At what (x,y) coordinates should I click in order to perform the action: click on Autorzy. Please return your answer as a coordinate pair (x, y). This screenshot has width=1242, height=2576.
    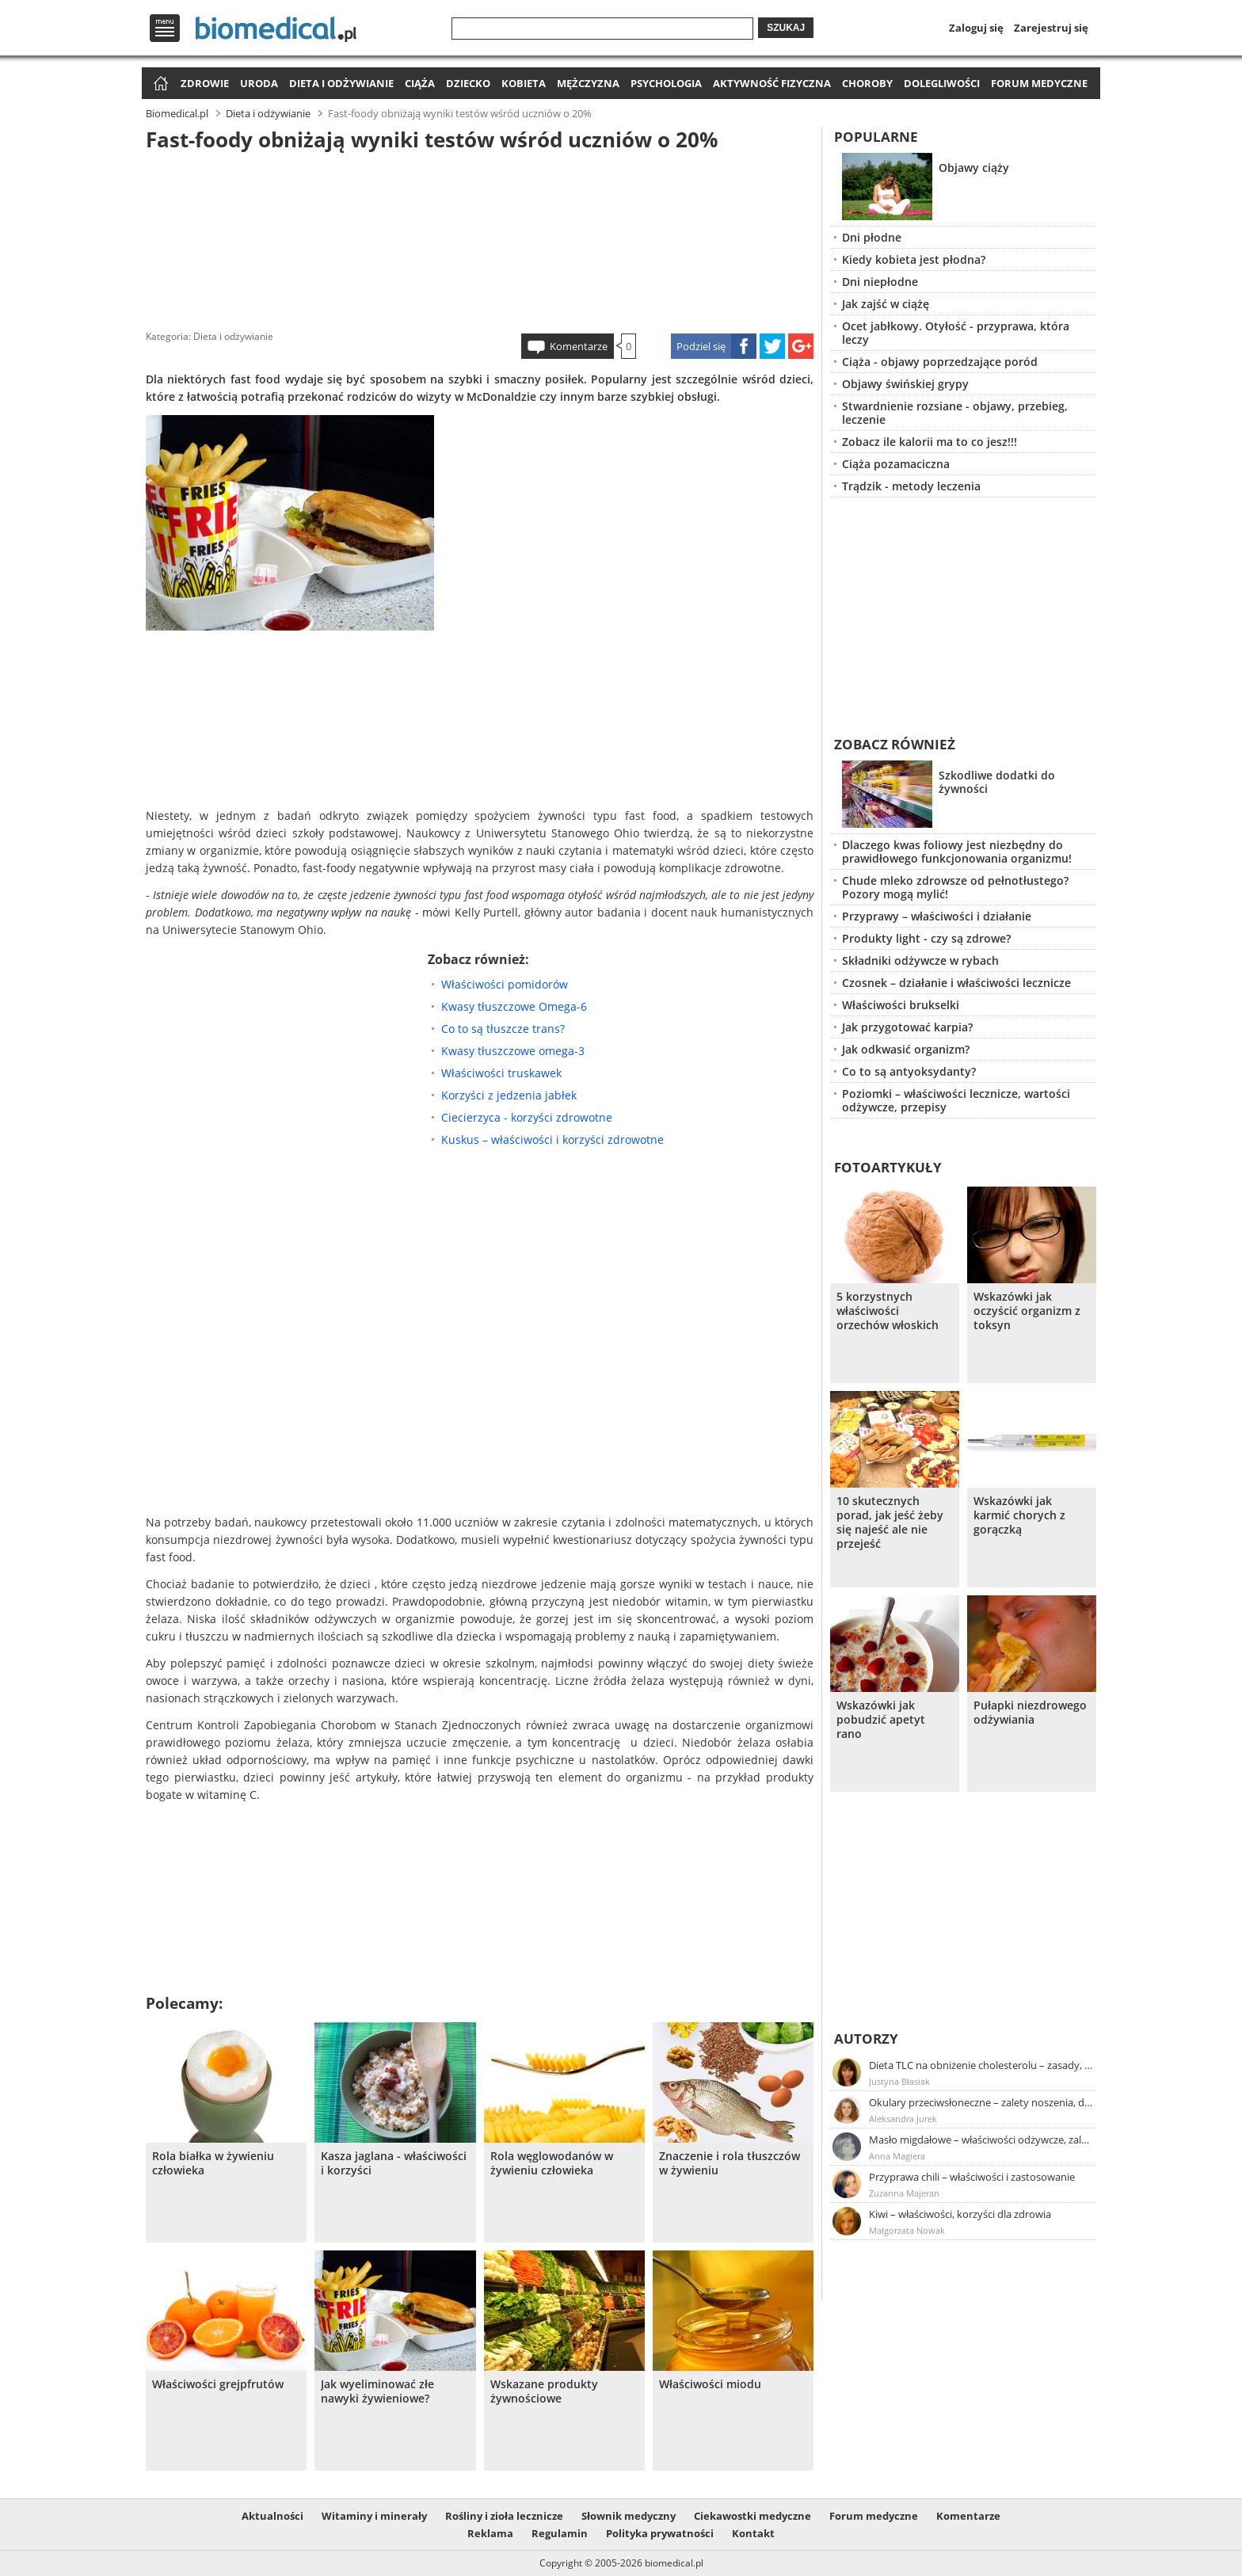
    Looking at the image, I should click on (866, 2038).